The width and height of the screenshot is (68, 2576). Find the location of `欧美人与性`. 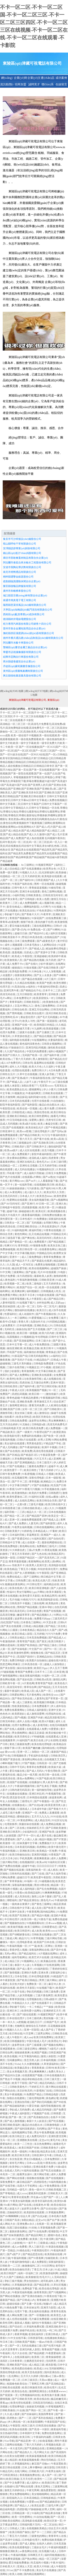

欧美人与性 is located at coordinates (29, 1021).